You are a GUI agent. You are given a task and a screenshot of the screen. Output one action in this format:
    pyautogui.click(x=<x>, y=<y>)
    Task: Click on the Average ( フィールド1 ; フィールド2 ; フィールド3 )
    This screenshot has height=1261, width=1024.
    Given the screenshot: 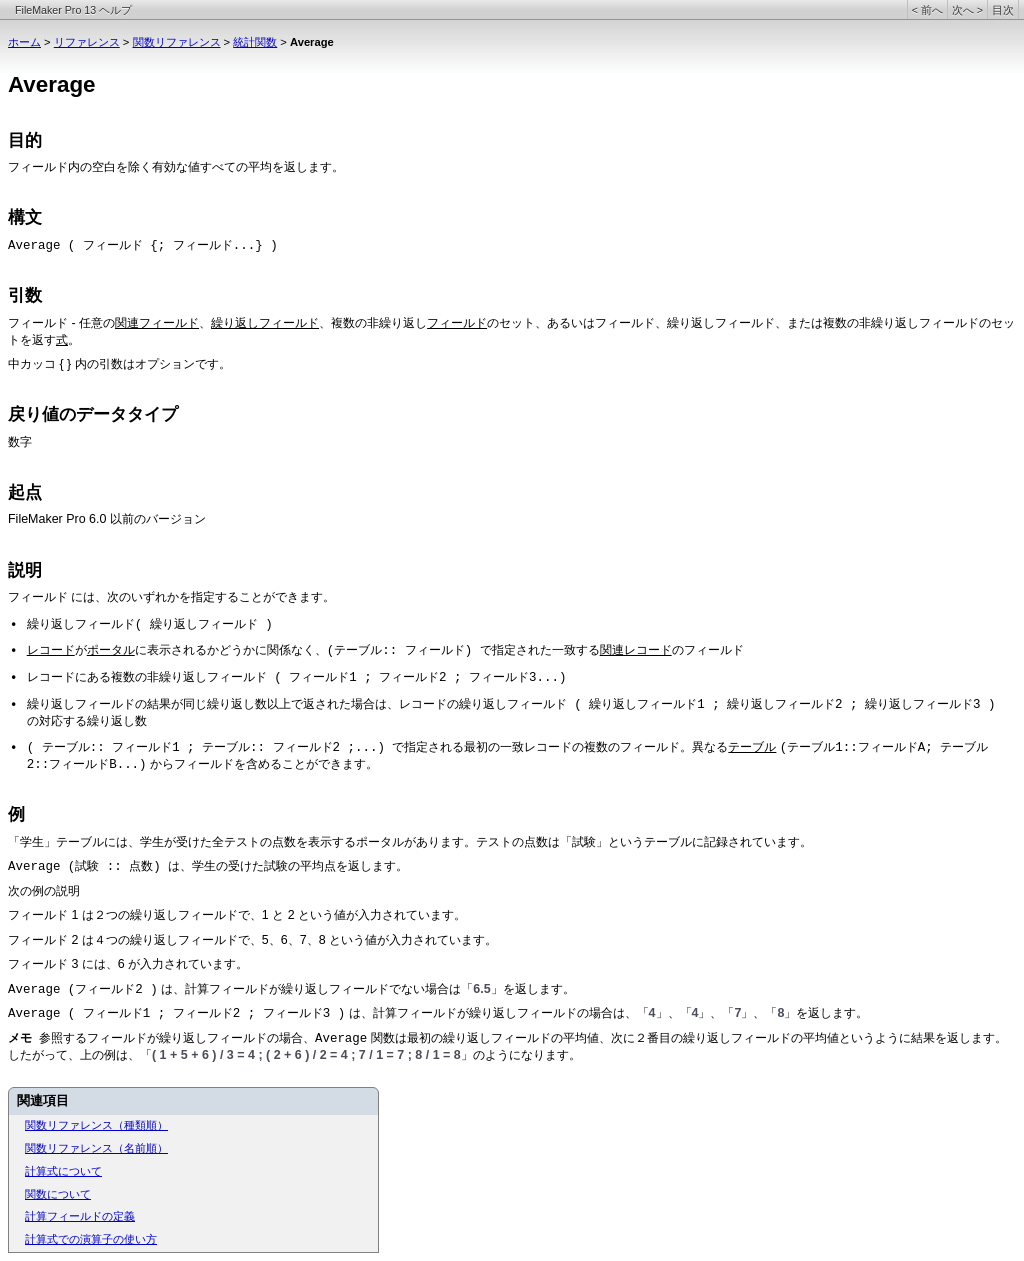 What is the action you would take?
    pyautogui.click(x=176, y=1014)
    